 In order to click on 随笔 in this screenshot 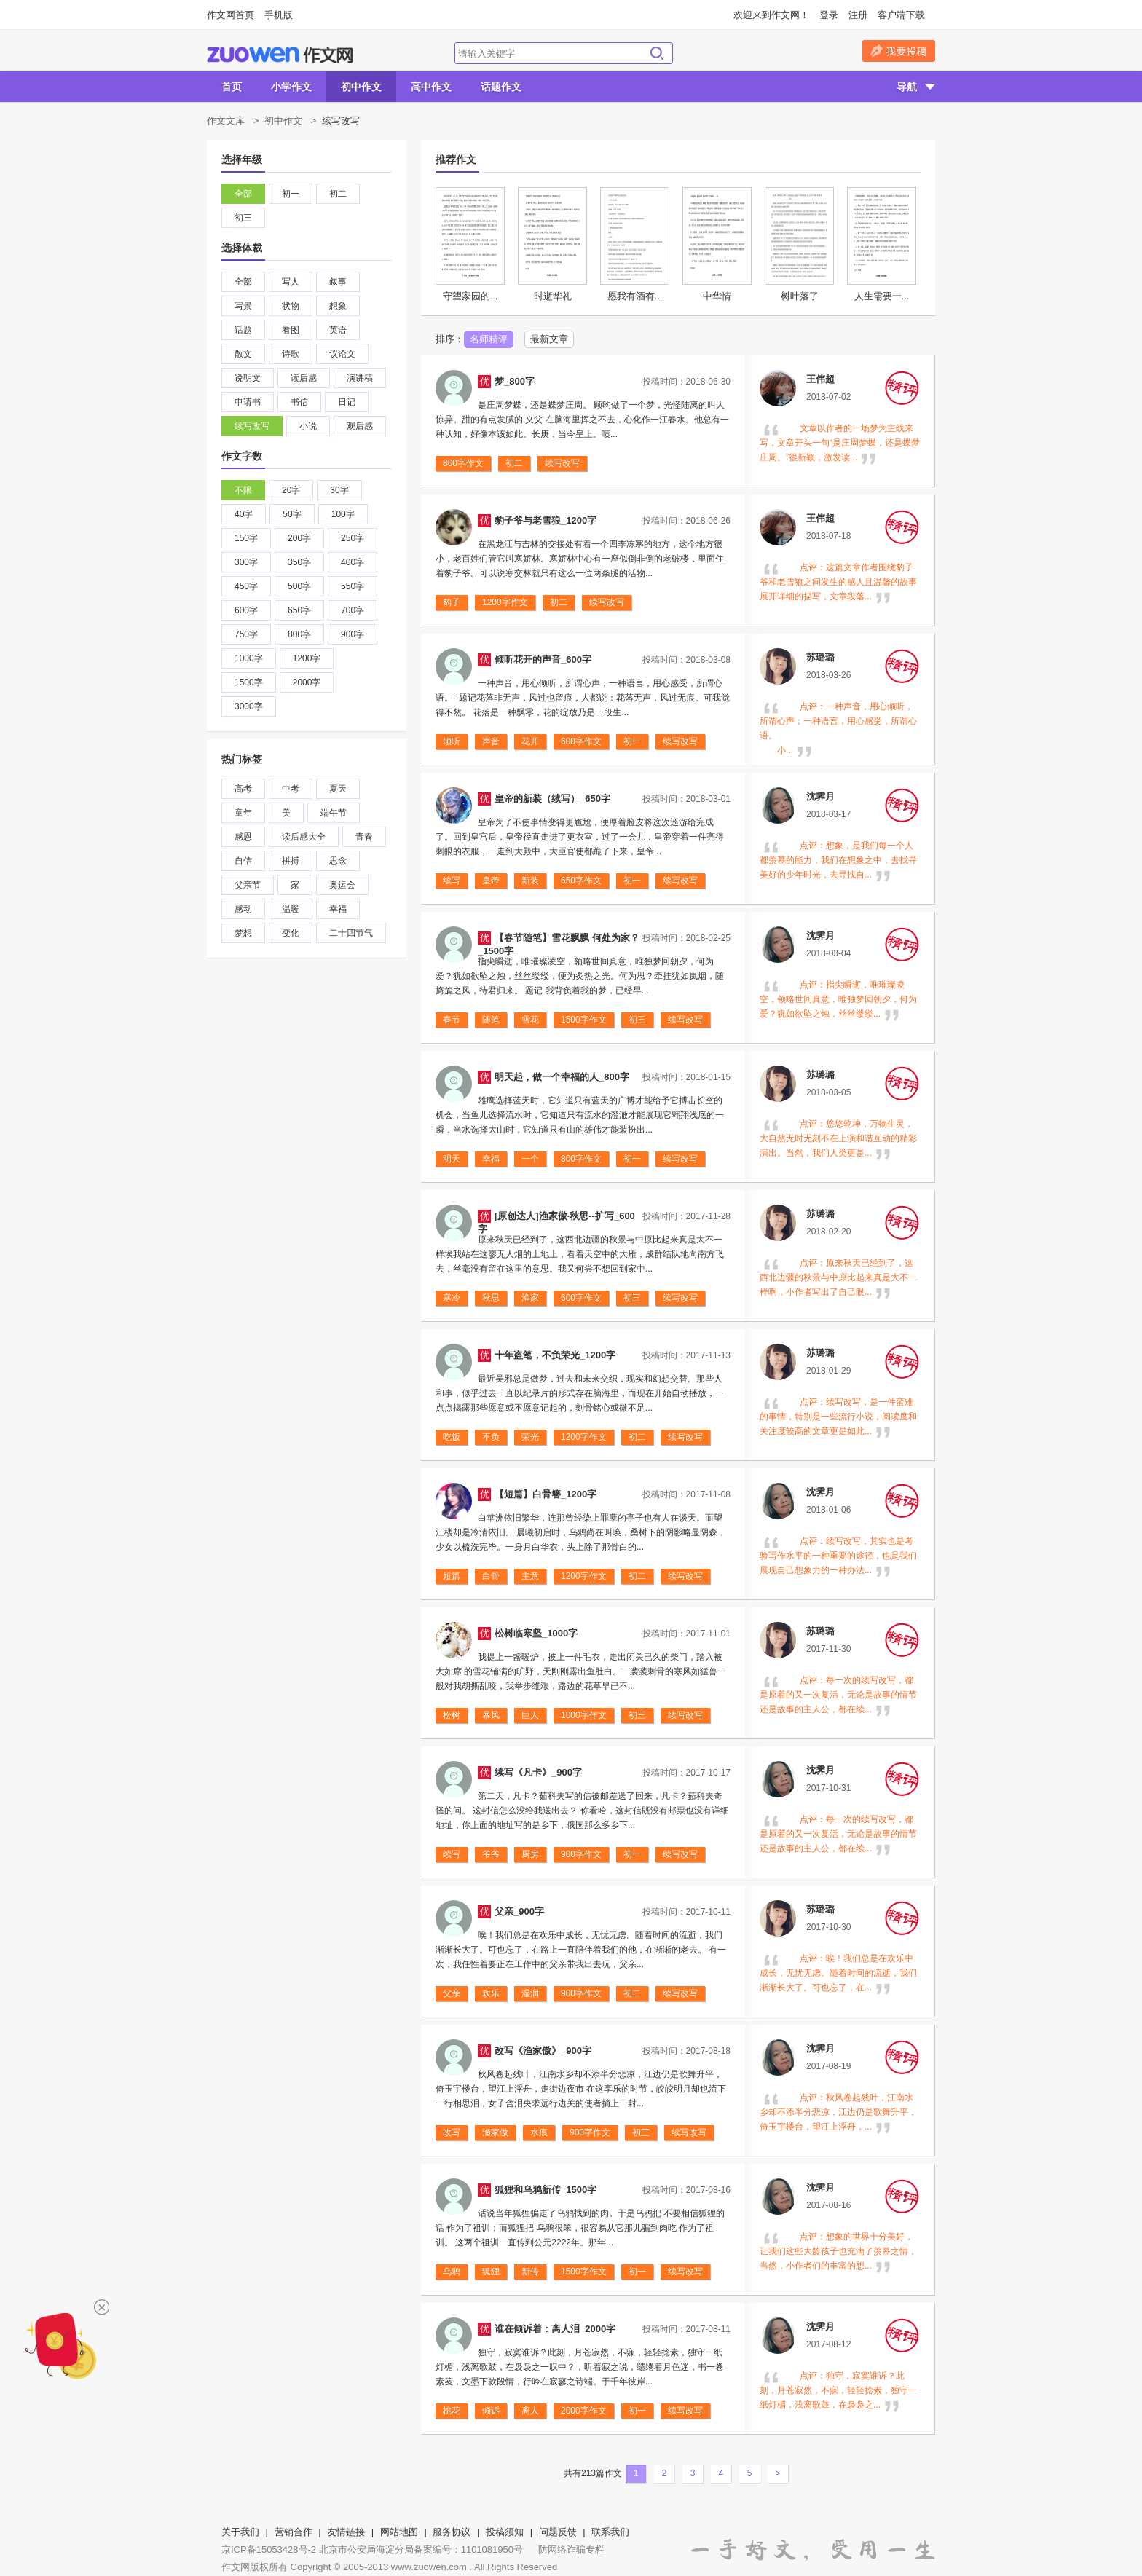, I will do `click(491, 1020)`.